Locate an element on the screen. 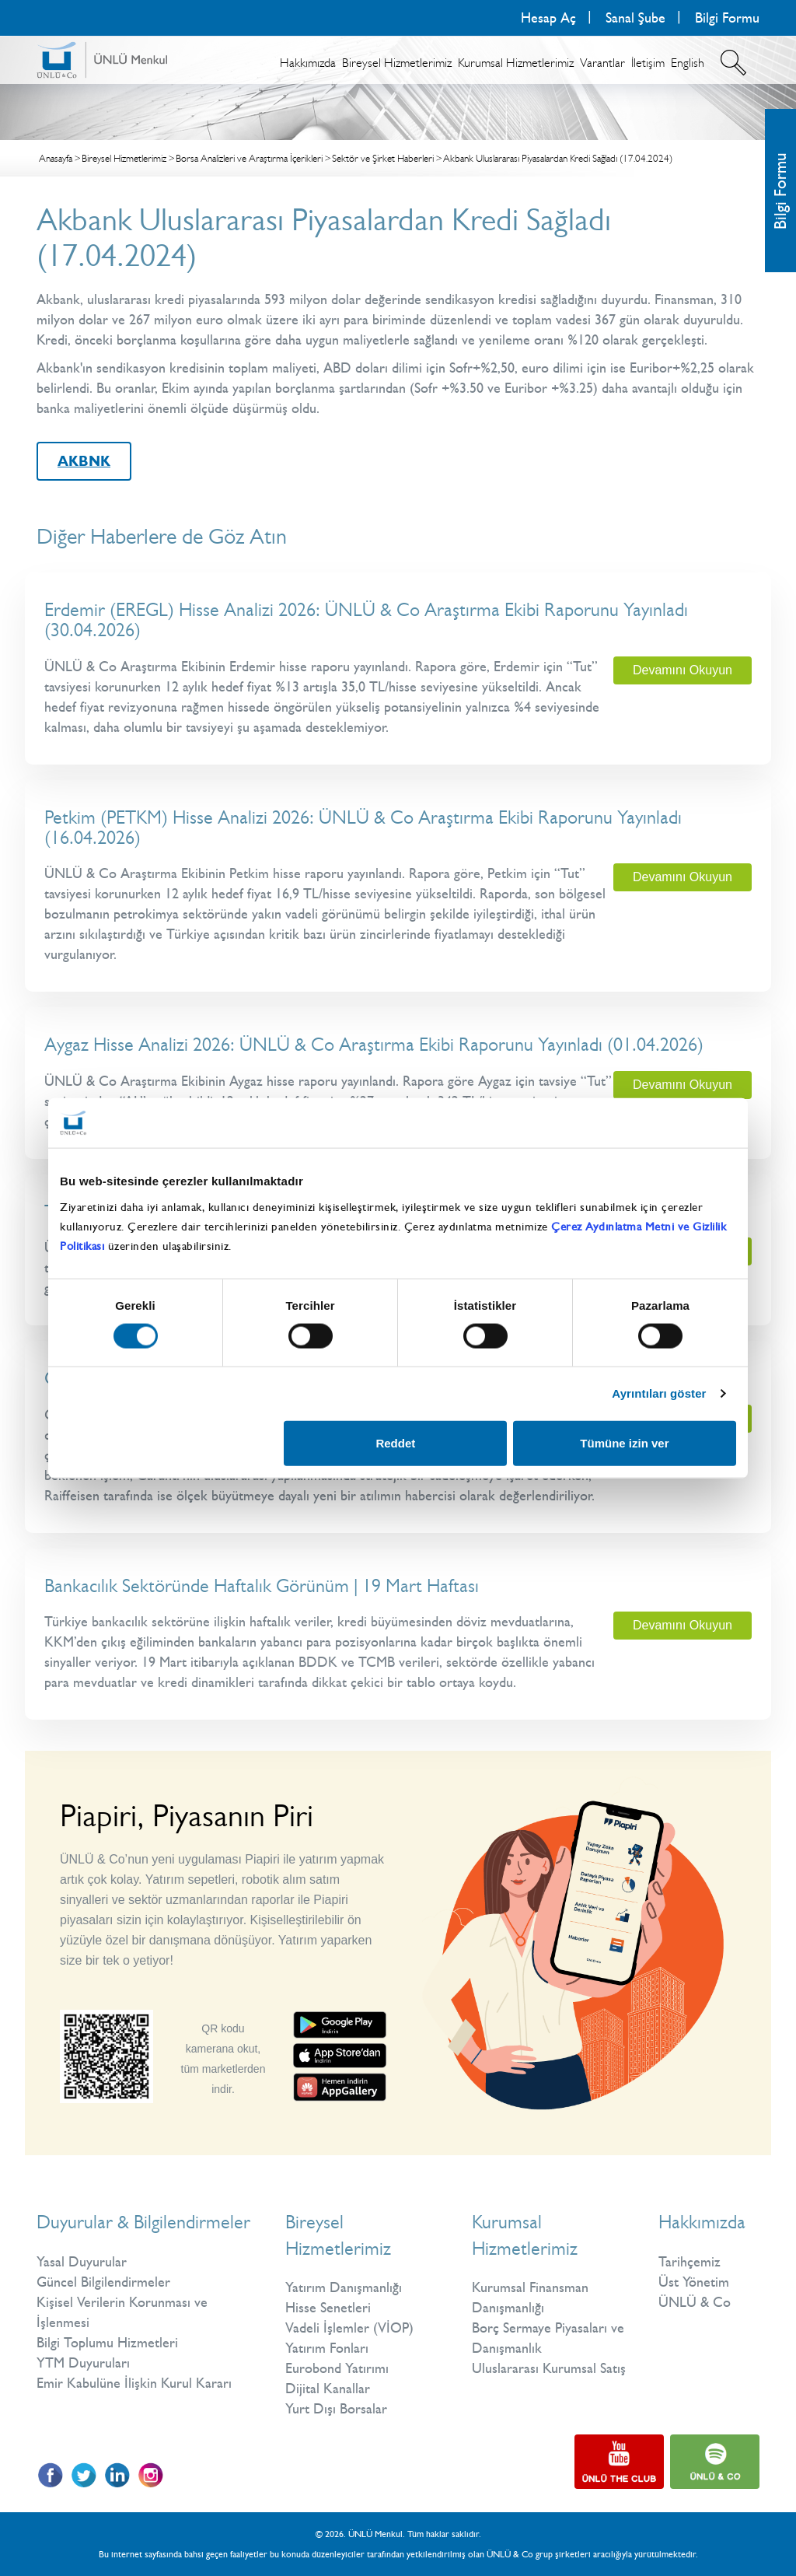 This screenshot has width=796, height=2576. Sektör ve Şirket Haberleri is located at coordinates (383, 158).